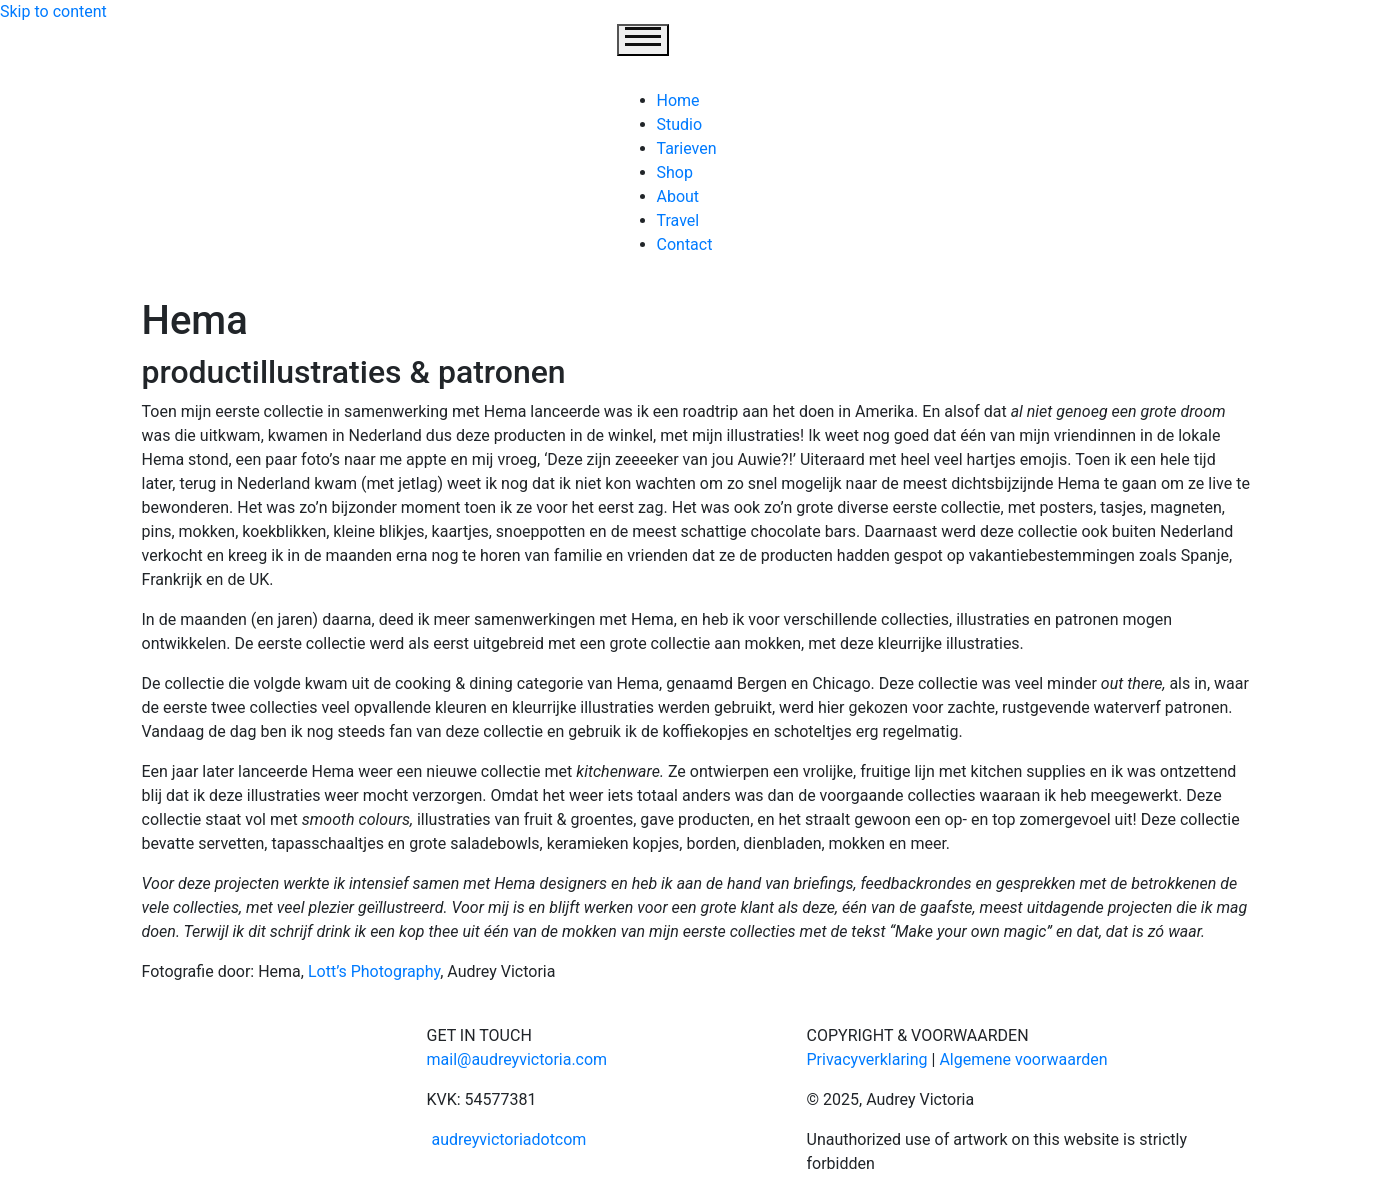  What do you see at coordinates (680, 124) in the screenshot?
I see `Studio` at bounding box center [680, 124].